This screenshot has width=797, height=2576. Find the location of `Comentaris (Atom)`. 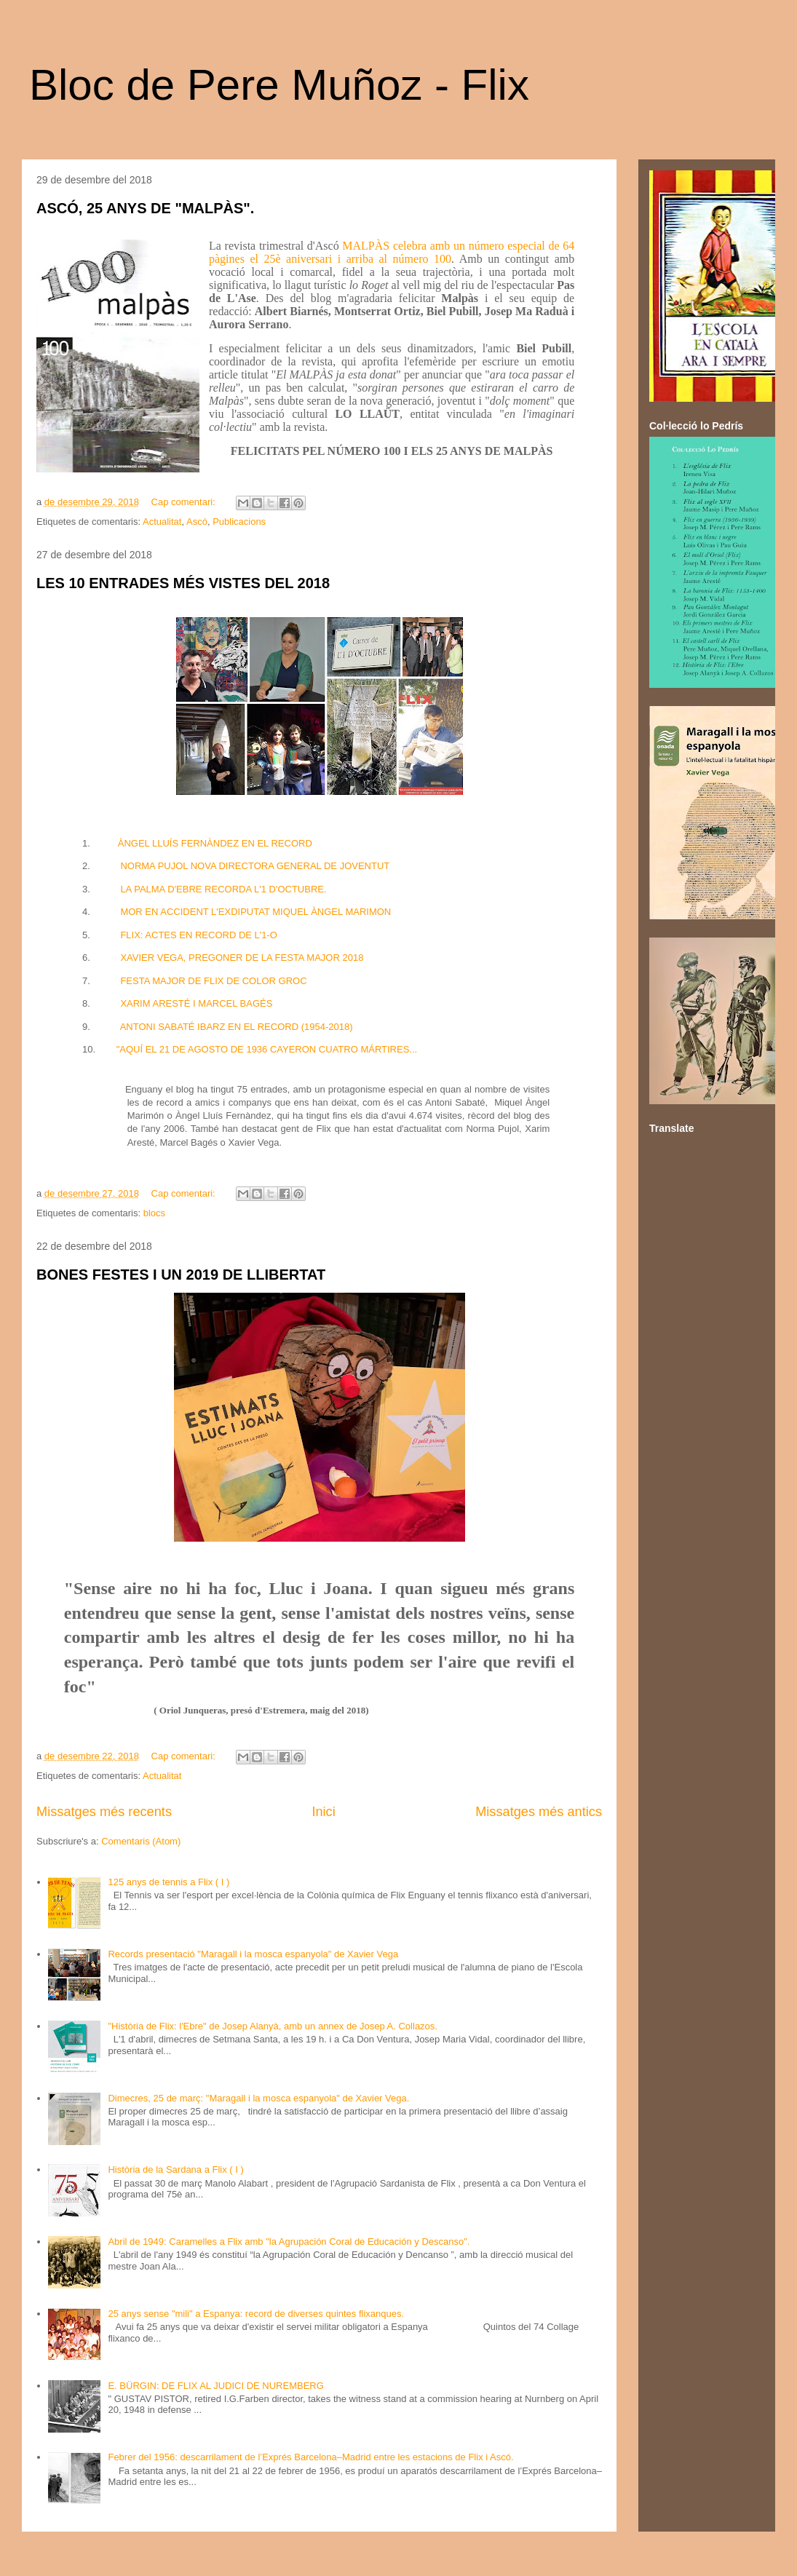

Comentaris (Atom) is located at coordinates (141, 1841).